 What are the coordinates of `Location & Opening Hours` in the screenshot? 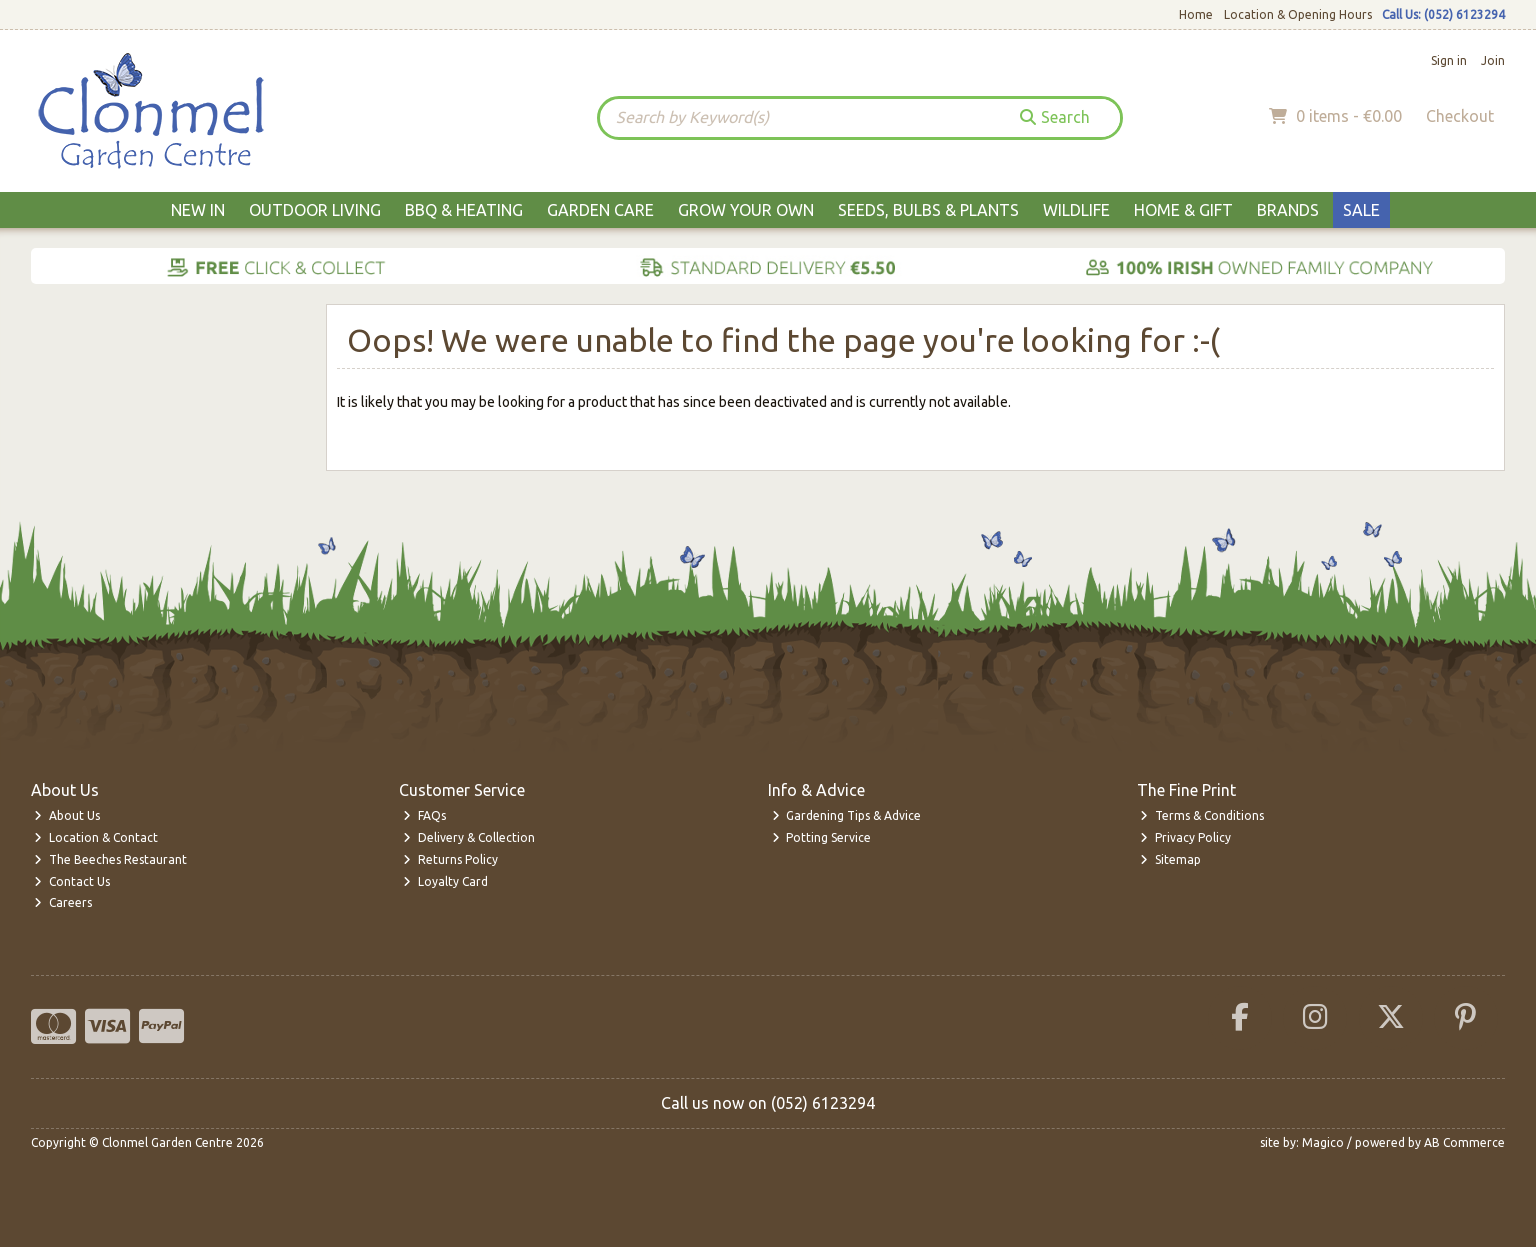 It's located at (1298, 14).